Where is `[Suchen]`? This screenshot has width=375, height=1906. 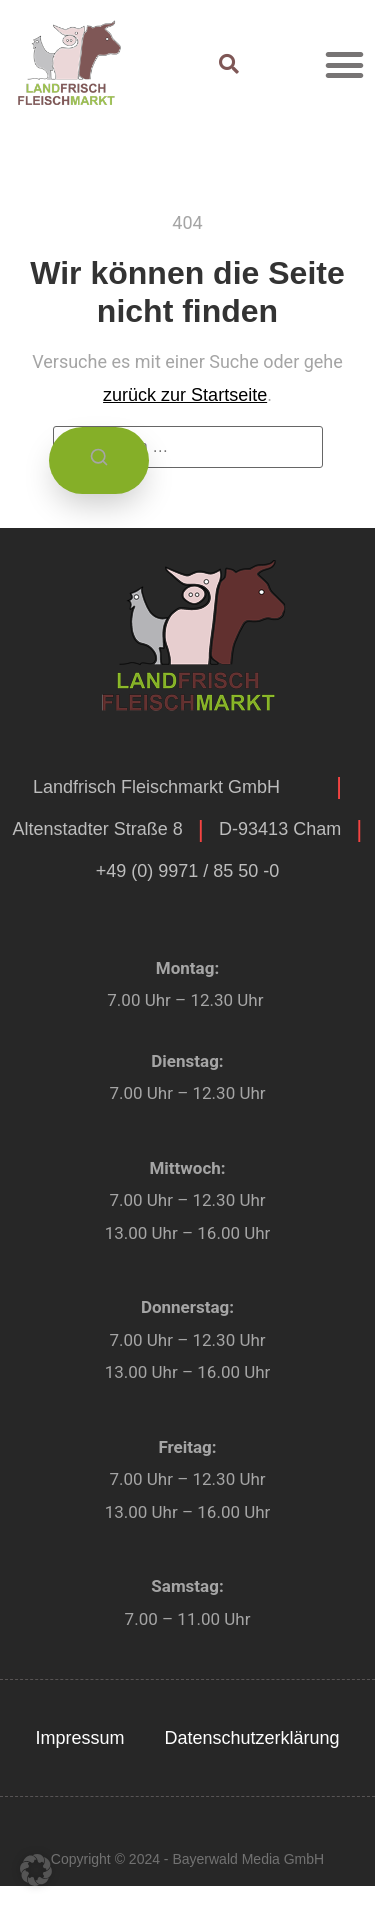 [Suchen] is located at coordinates (99, 460).